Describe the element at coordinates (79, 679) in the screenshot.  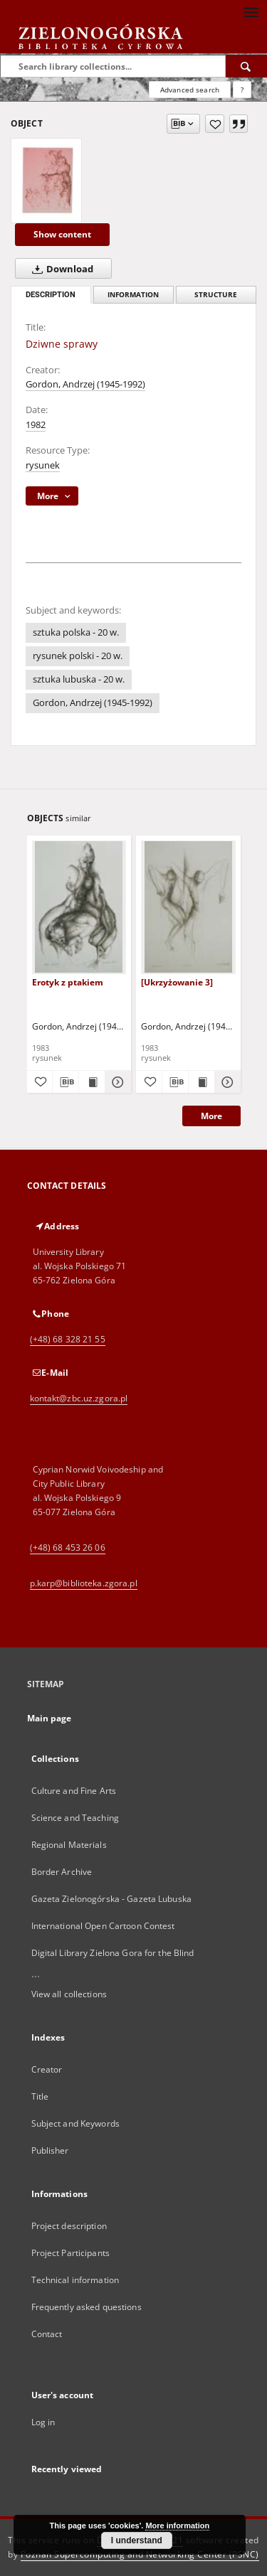
I see `sztuka lubuska - 20 w.` at that location.